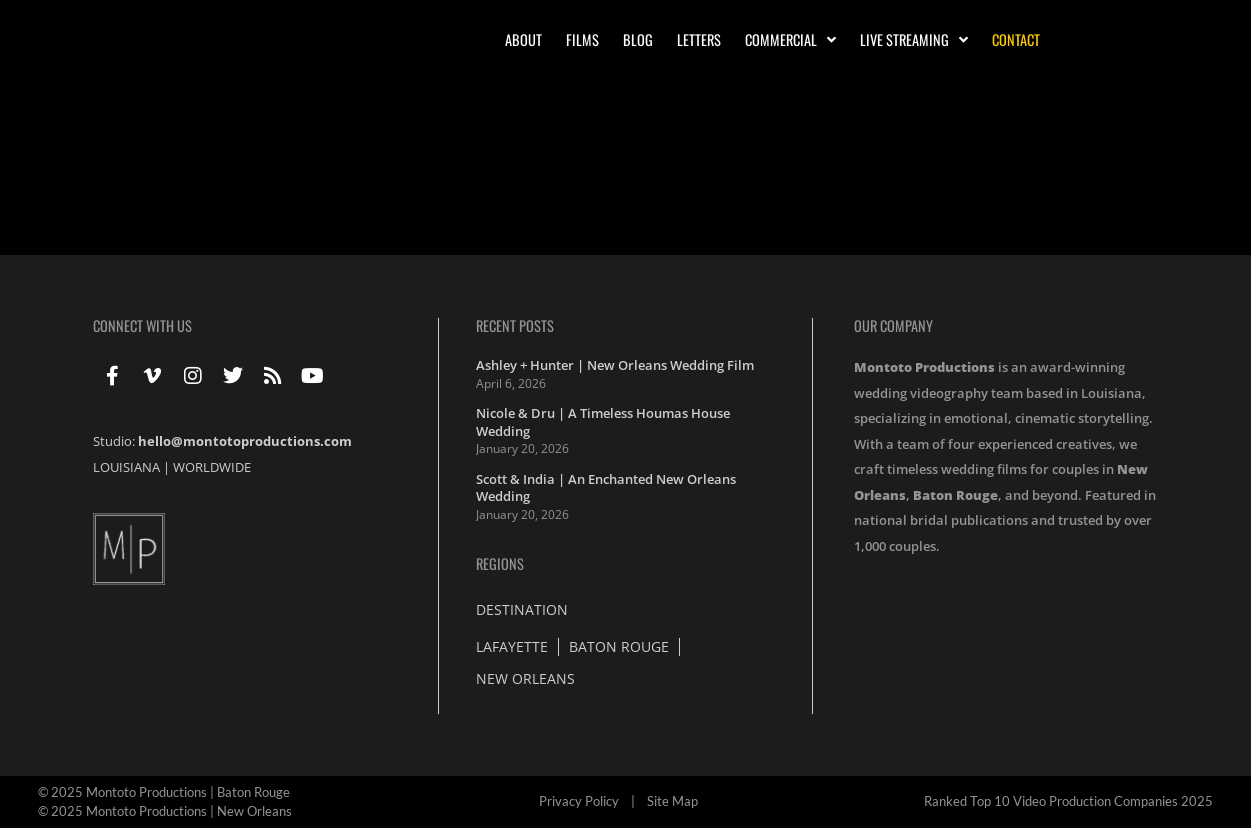 This screenshot has width=1251, height=828. Describe the element at coordinates (914, 40) in the screenshot. I see `Live Streaming` at that location.